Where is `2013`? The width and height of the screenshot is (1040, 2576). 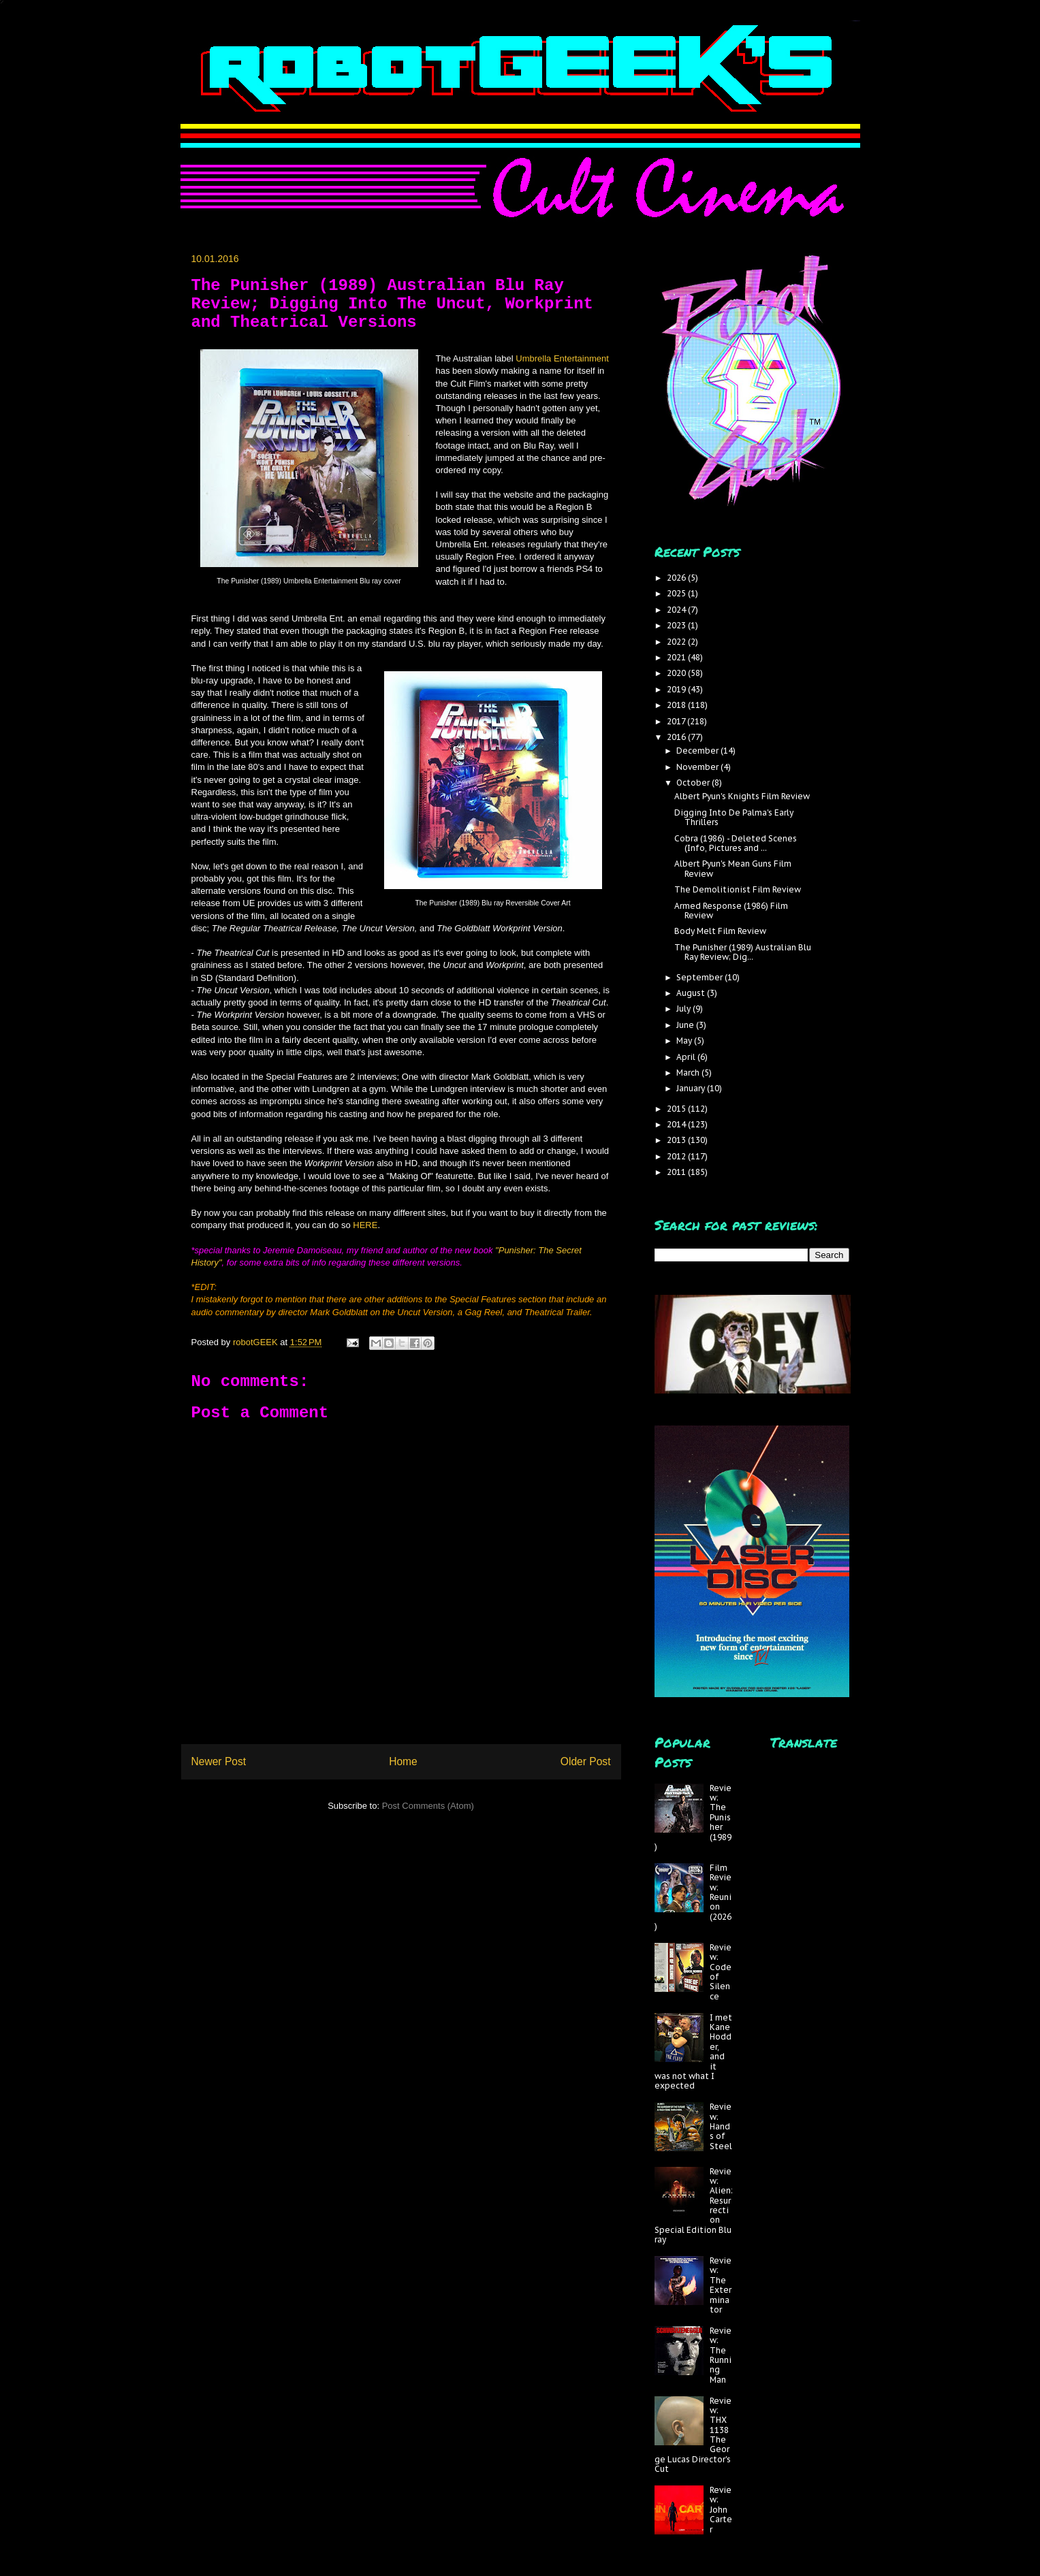
2013 is located at coordinates (677, 1140).